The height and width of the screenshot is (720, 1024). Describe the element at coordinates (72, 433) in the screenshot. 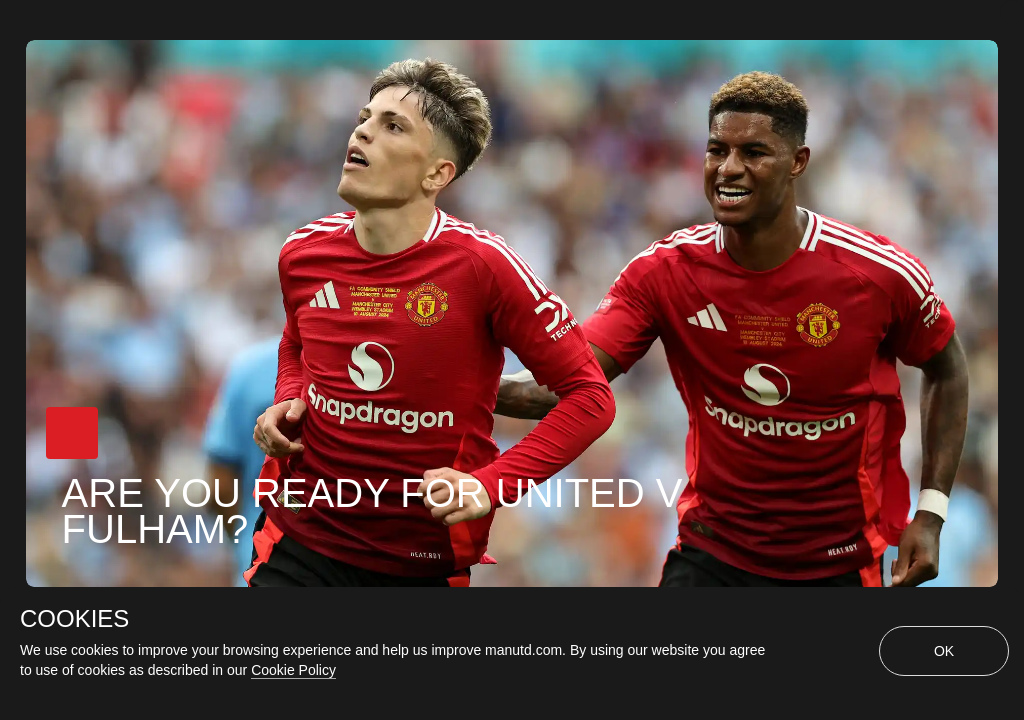

I see `[button]` at that location.